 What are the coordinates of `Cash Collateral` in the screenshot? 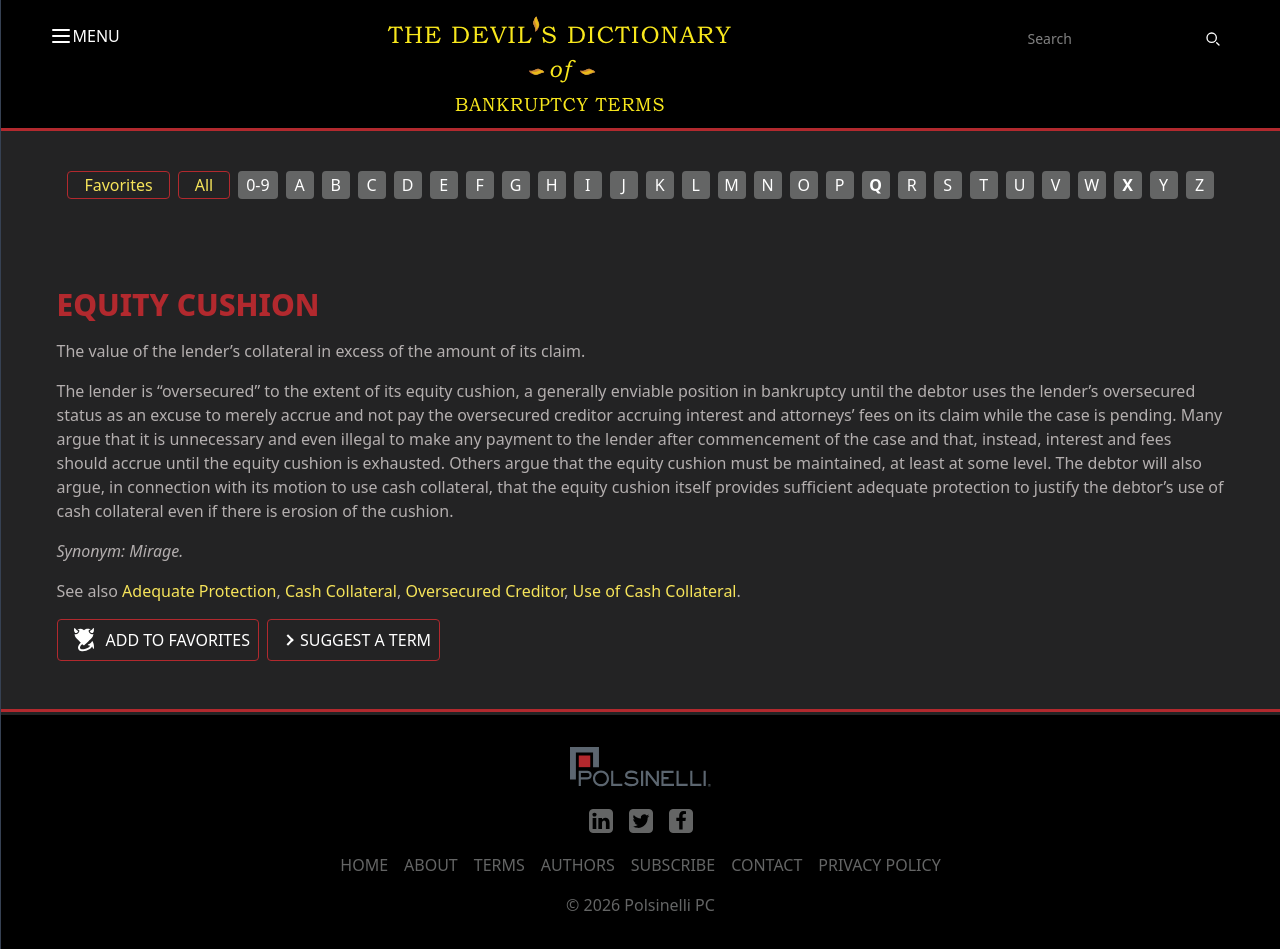 It's located at (341, 591).